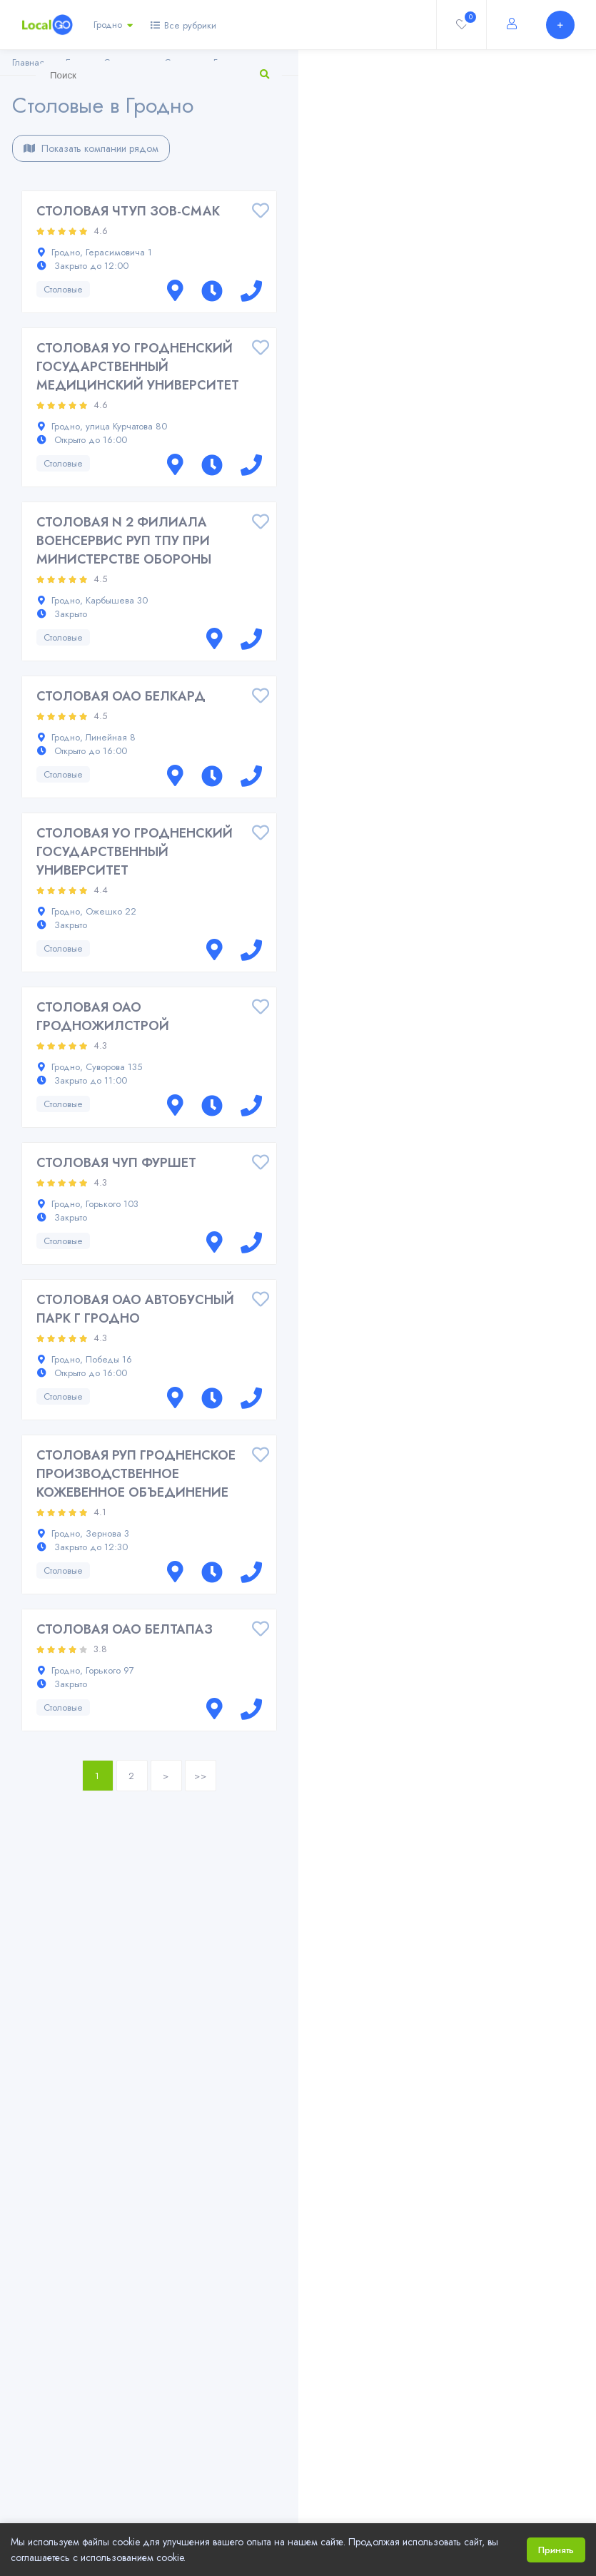 The width and height of the screenshot is (596, 2576). Describe the element at coordinates (556, 2550) in the screenshot. I see `Принять` at that location.